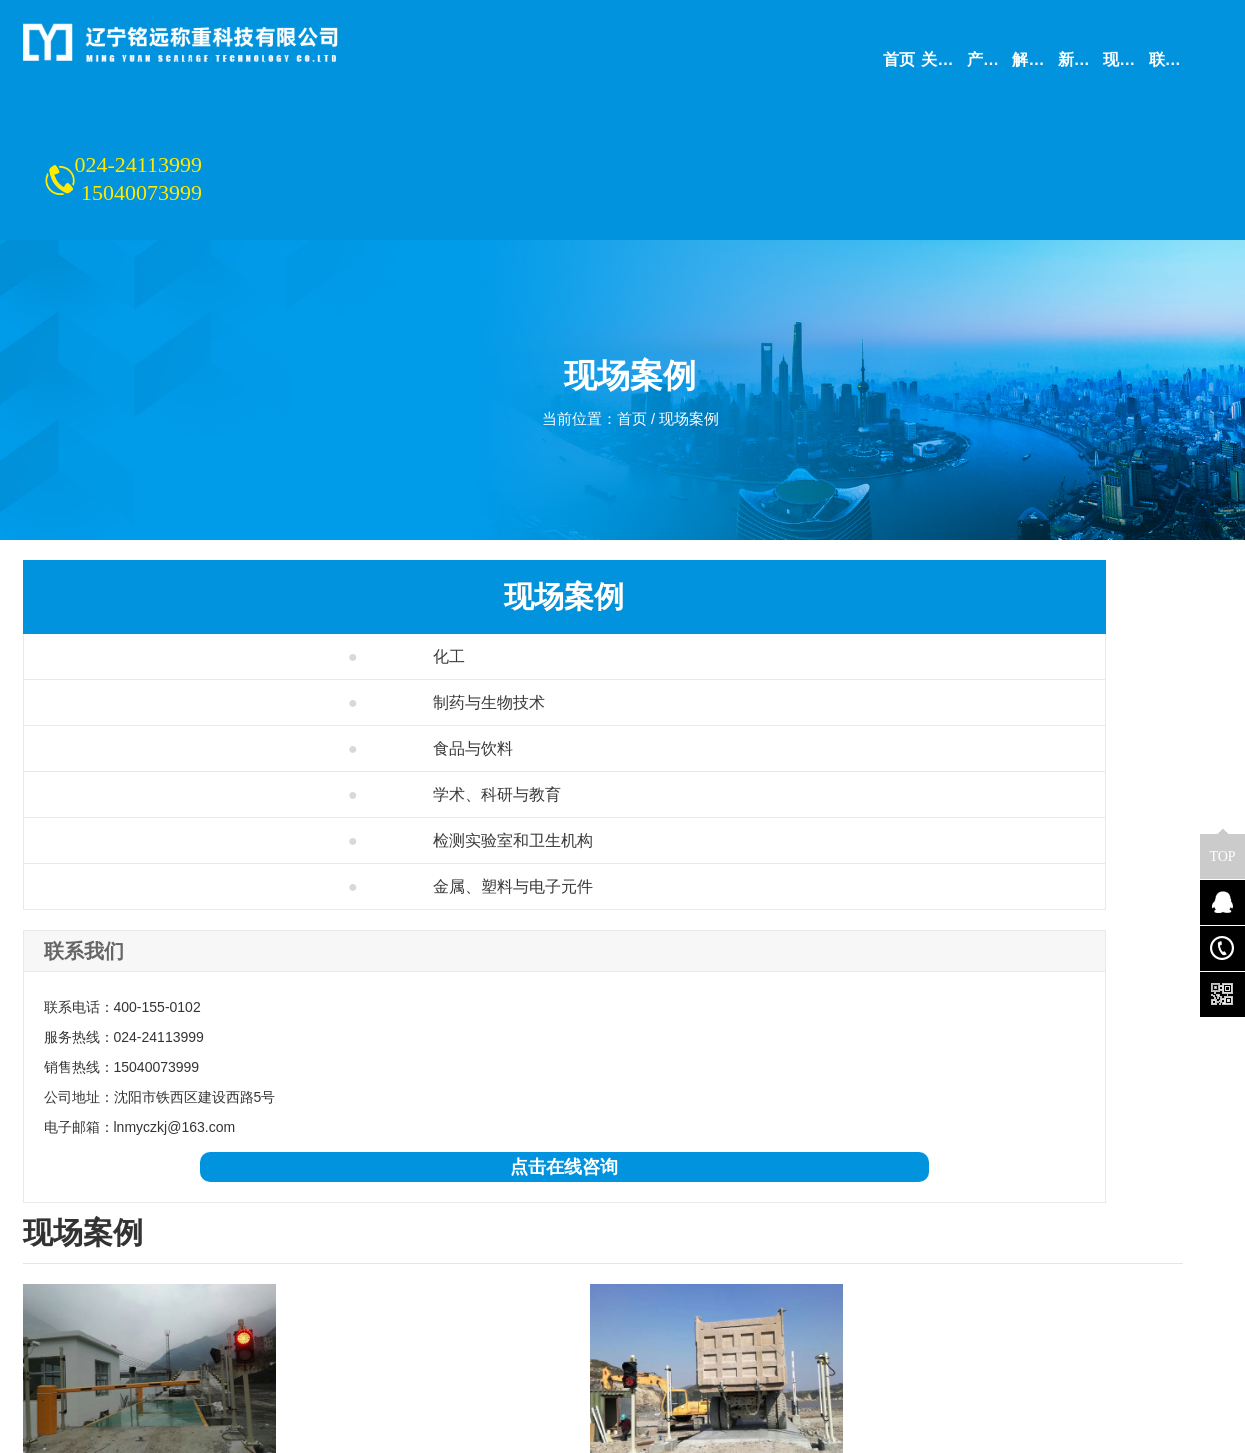  I want to click on 呼伦贝尔, so click(587, 1134).